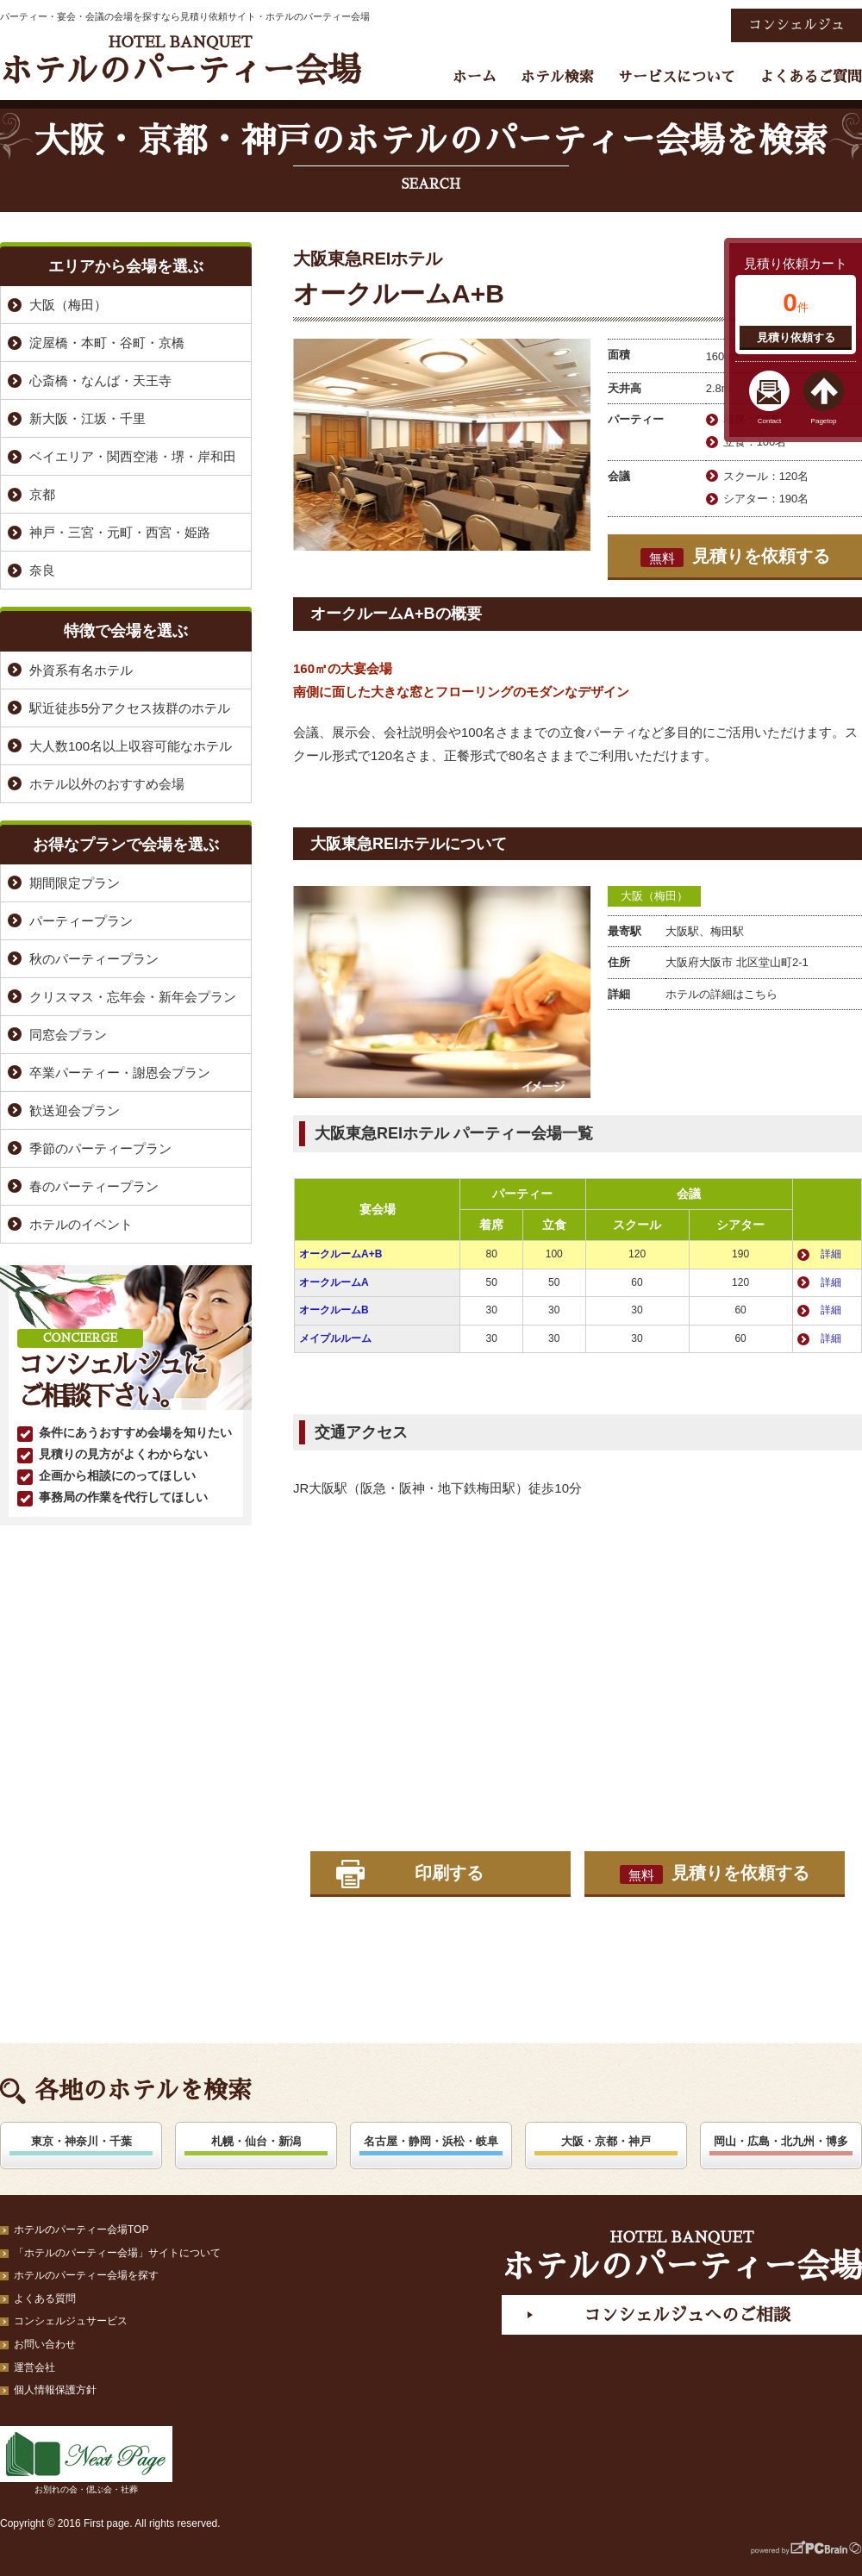 The width and height of the screenshot is (862, 2576). I want to click on 見積りを依頼する, so click(735, 556).